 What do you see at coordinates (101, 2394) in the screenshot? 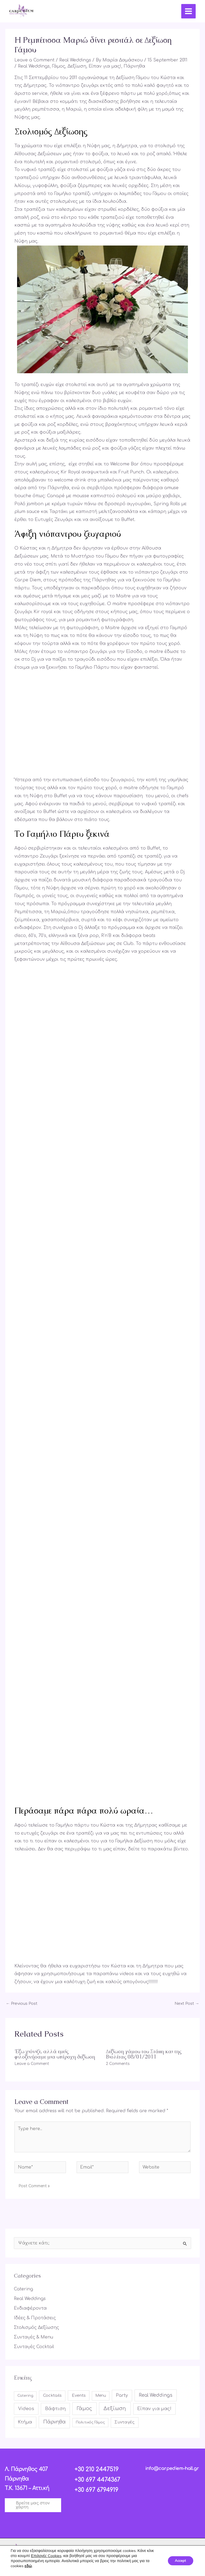
I see `Menu [Menu (6 items)]` at bounding box center [101, 2394].